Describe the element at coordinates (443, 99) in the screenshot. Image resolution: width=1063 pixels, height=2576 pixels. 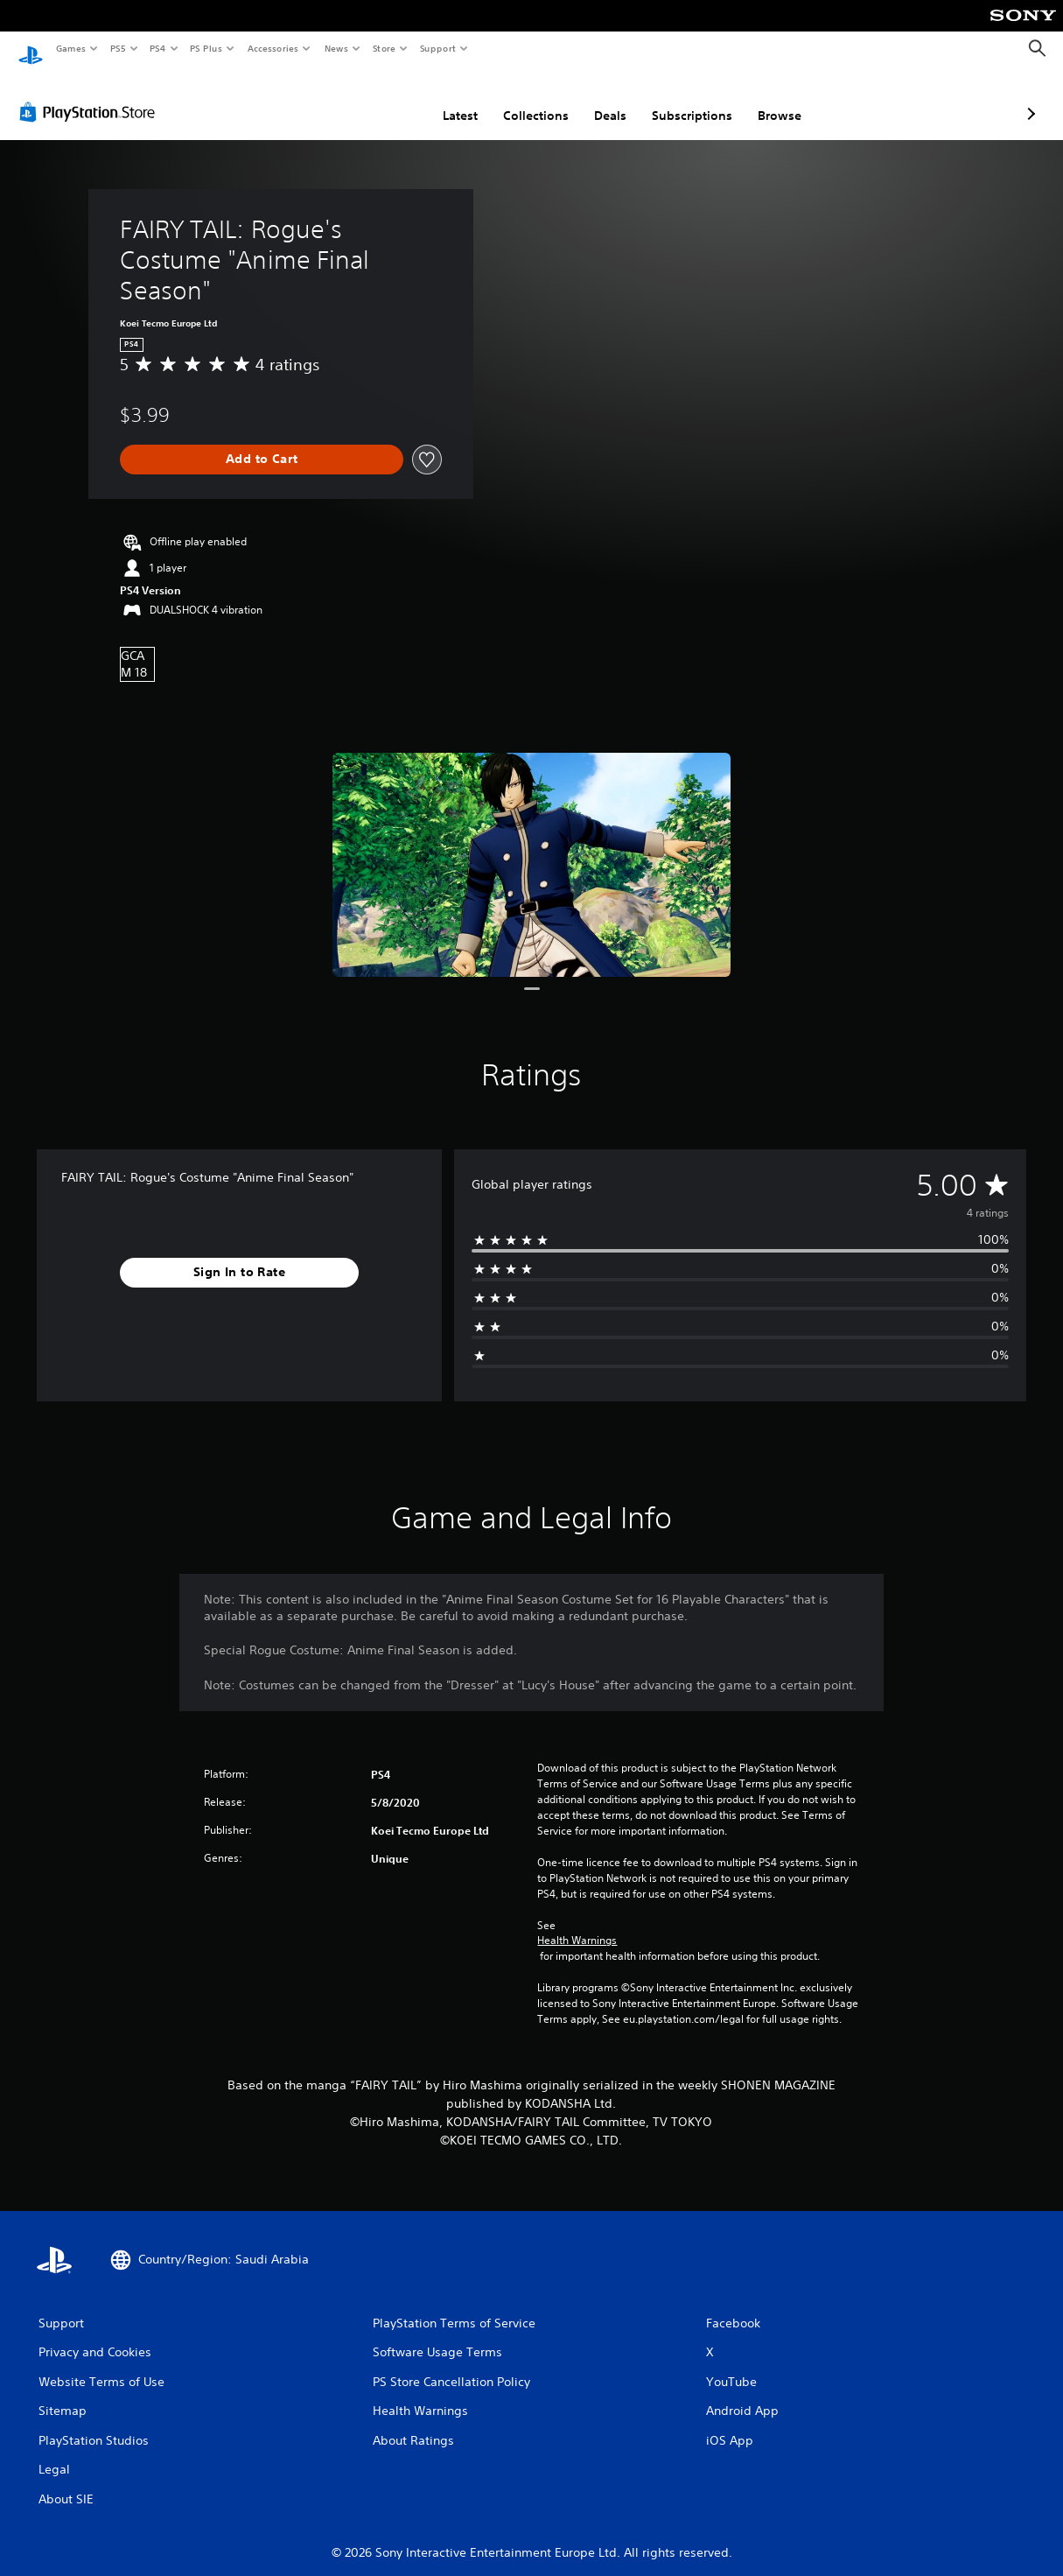
I see `Collections` at that location.